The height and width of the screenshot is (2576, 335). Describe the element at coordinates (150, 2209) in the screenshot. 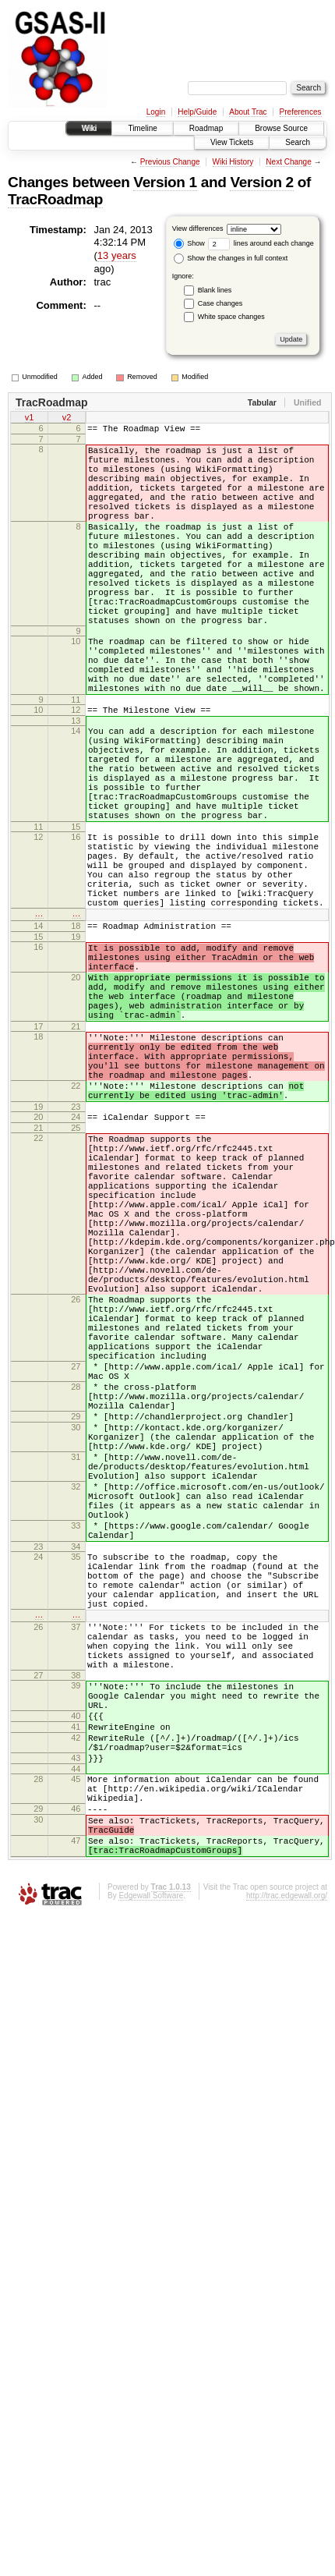

I see `Edgewall Software` at that location.